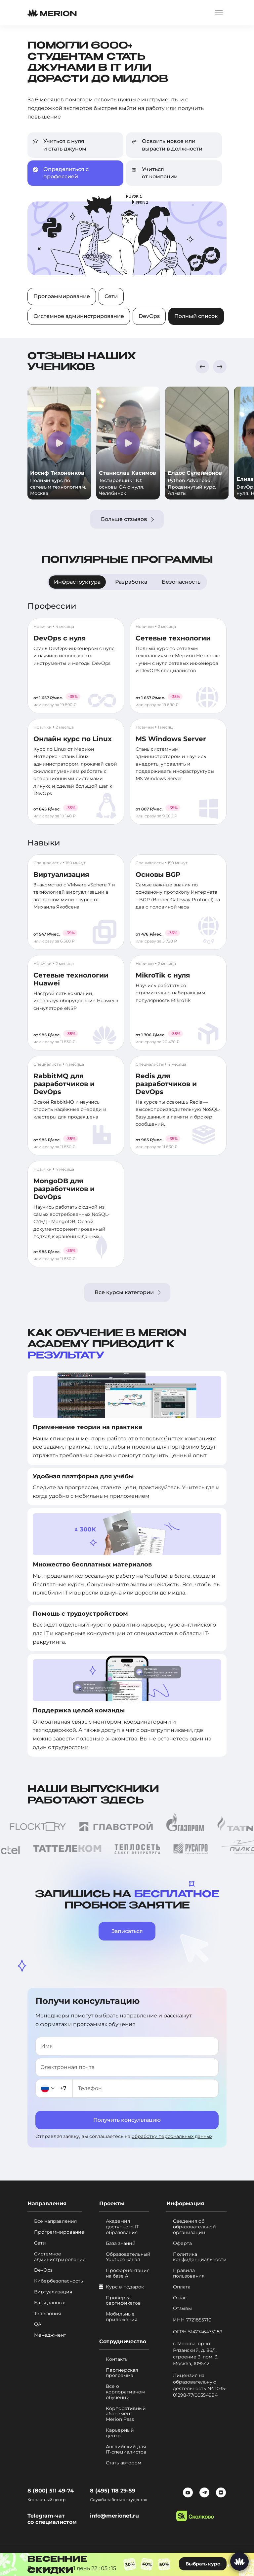 This screenshot has height=2576, width=254. I want to click on Правила пользования, so click(188, 2273).